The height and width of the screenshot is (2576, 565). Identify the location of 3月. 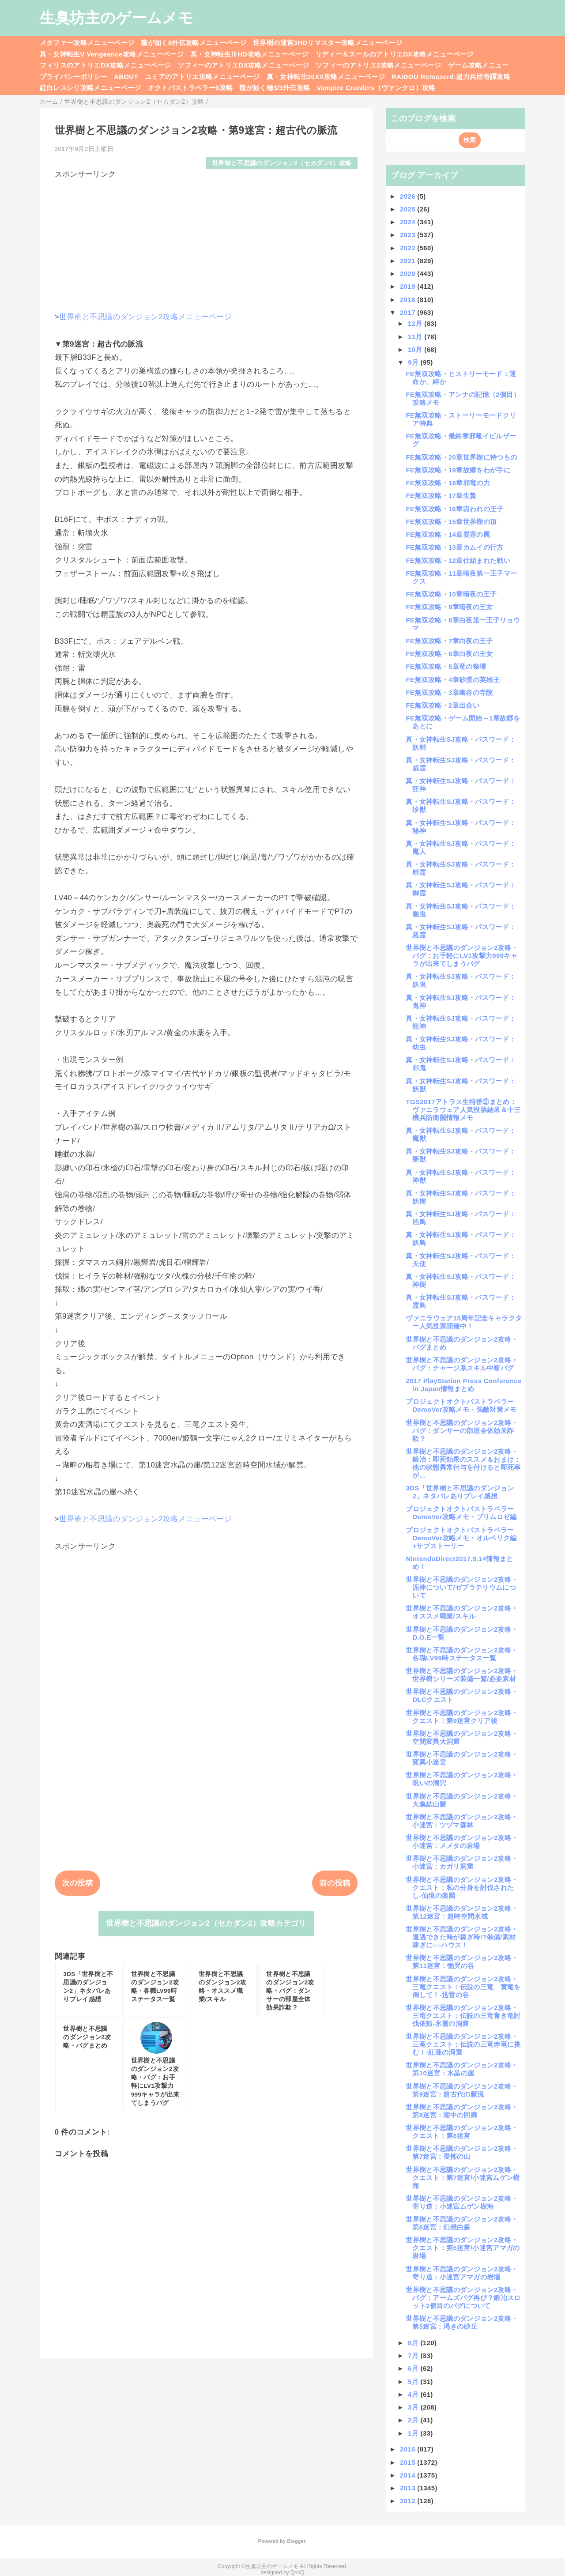
(414, 2407).